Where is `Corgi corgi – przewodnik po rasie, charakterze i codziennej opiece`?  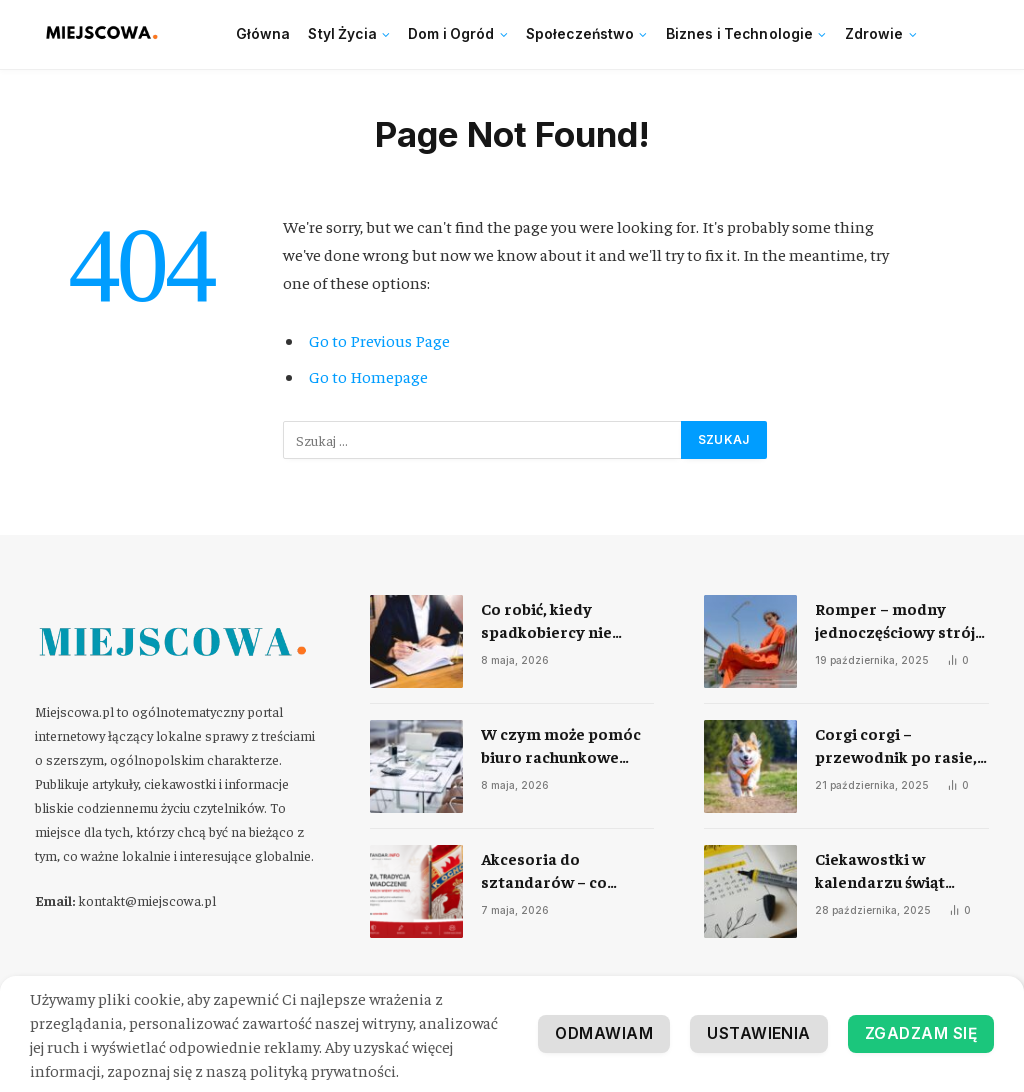 Corgi corgi – przewodnik po rasie, charakterze i codziennej opiece is located at coordinates (896, 745).